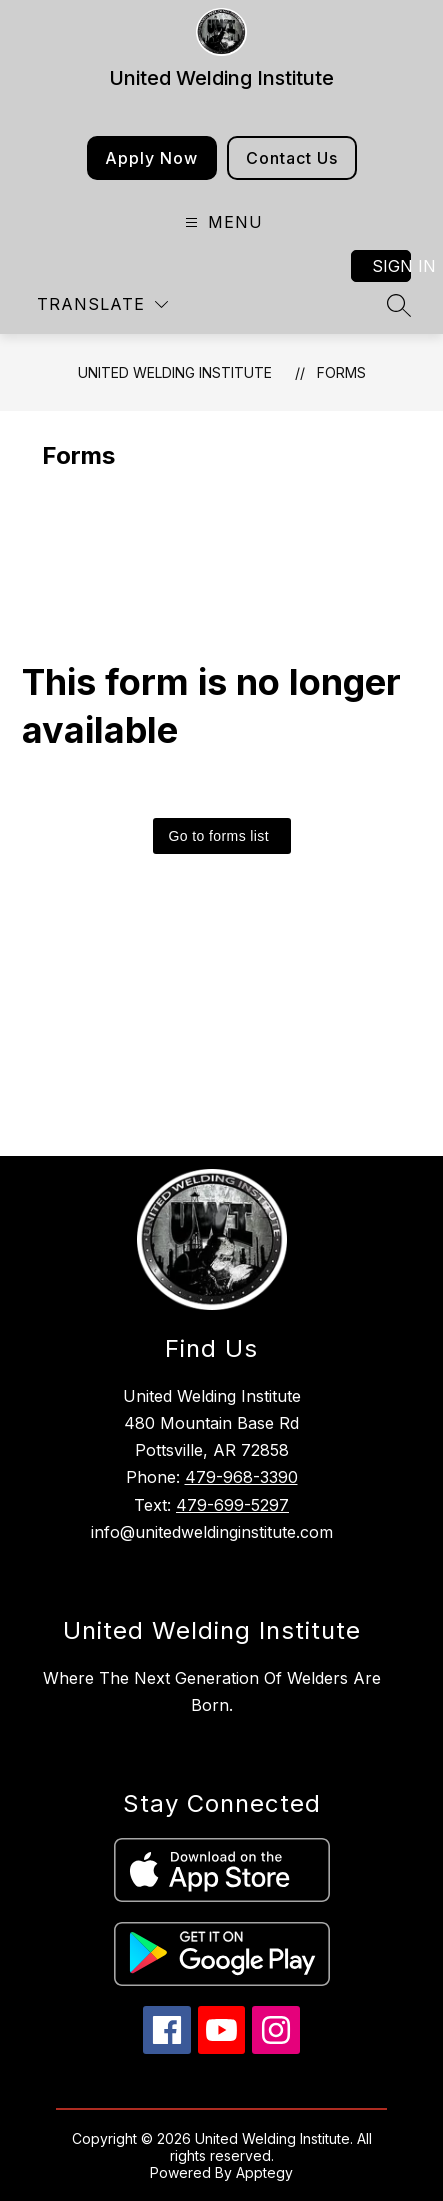 This screenshot has width=443, height=2201. Describe the element at coordinates (221, 222) in the screenshot. I see `[Open menu]` at that location.